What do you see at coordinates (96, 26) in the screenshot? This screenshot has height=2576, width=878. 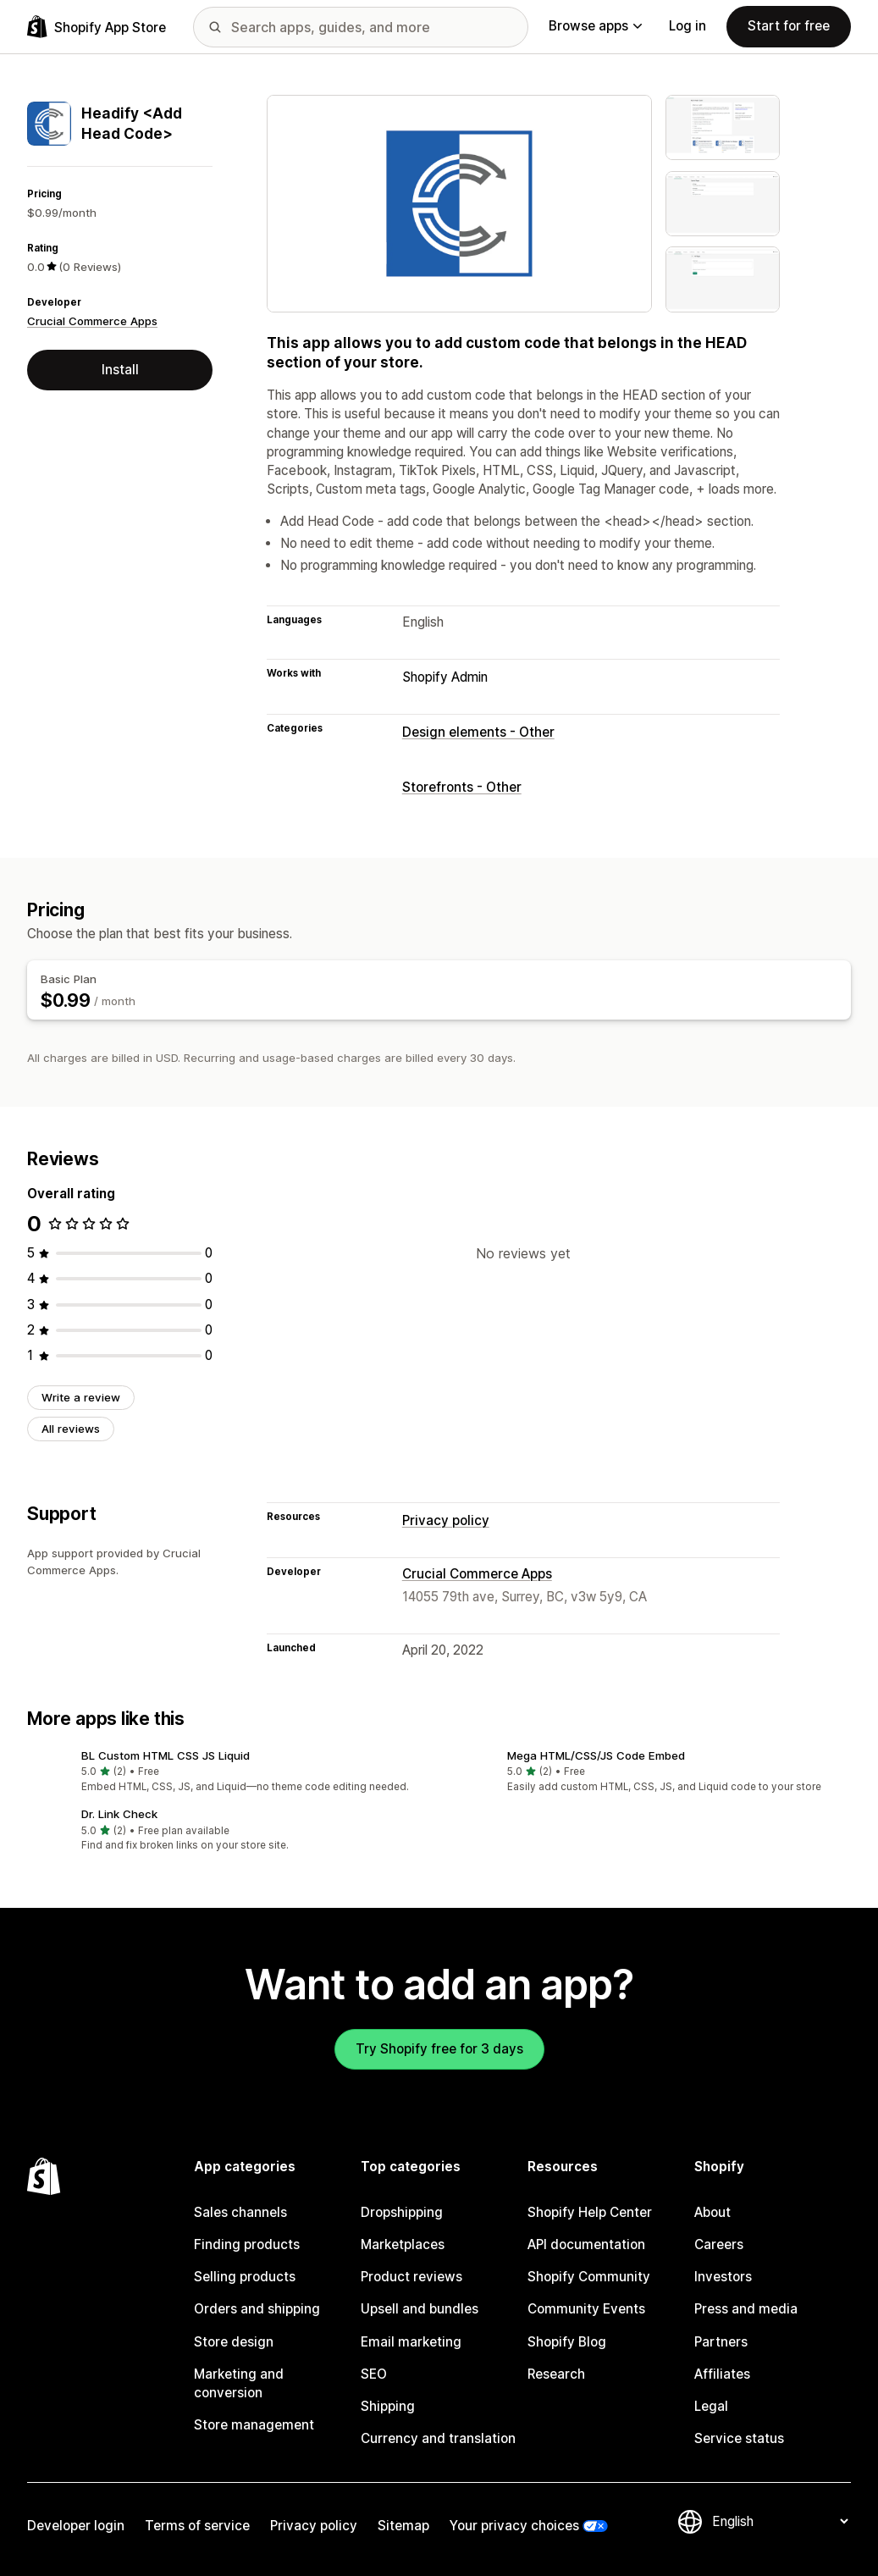 I see `[Shopify App Store logo]` at bounding box center [96, 26].